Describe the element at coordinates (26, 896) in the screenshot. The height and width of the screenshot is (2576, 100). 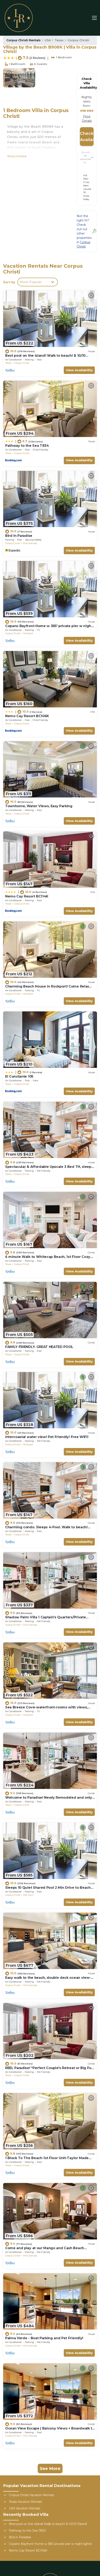
I see `Nemo Cay Resort BC114K` at that location.